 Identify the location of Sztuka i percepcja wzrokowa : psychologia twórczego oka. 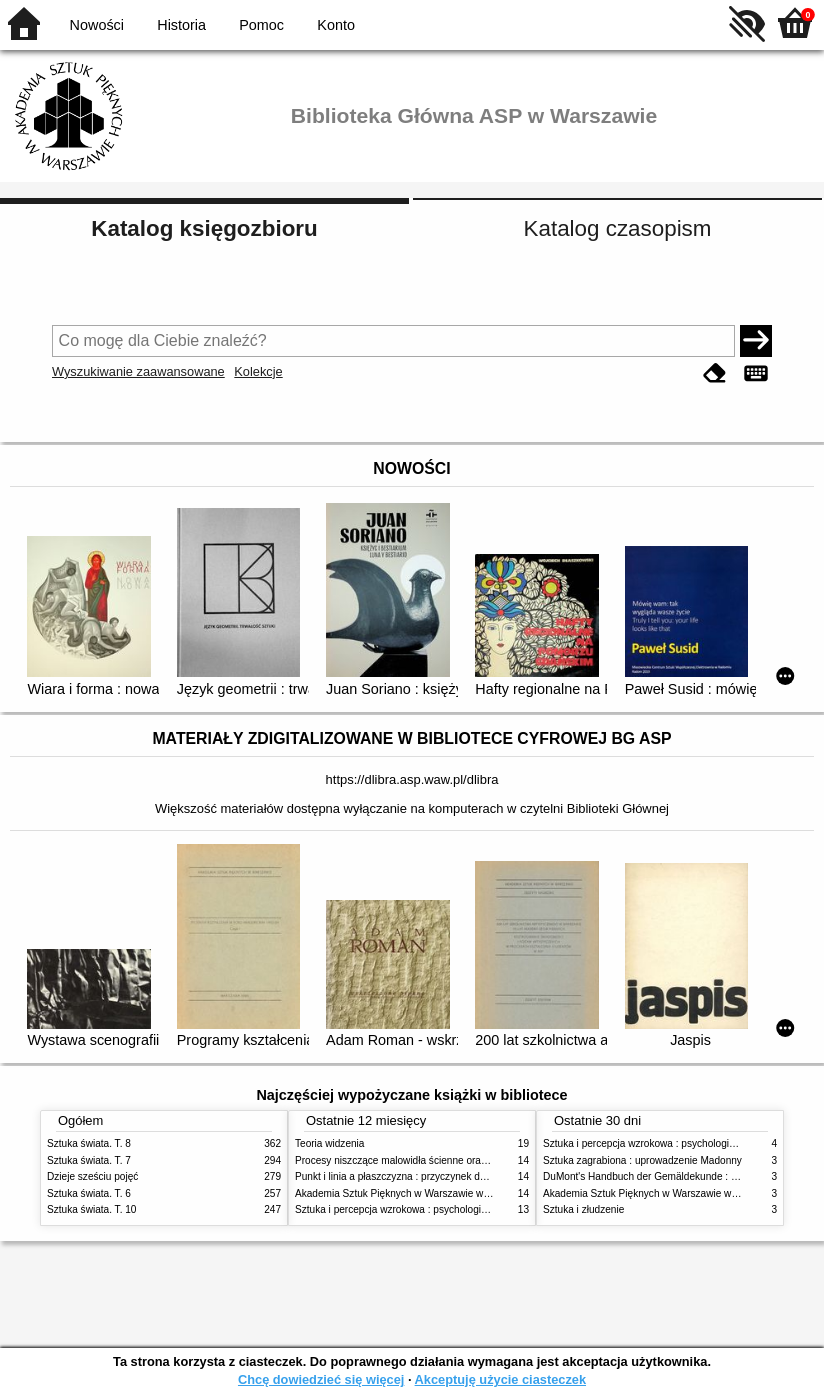
(424, 1209).